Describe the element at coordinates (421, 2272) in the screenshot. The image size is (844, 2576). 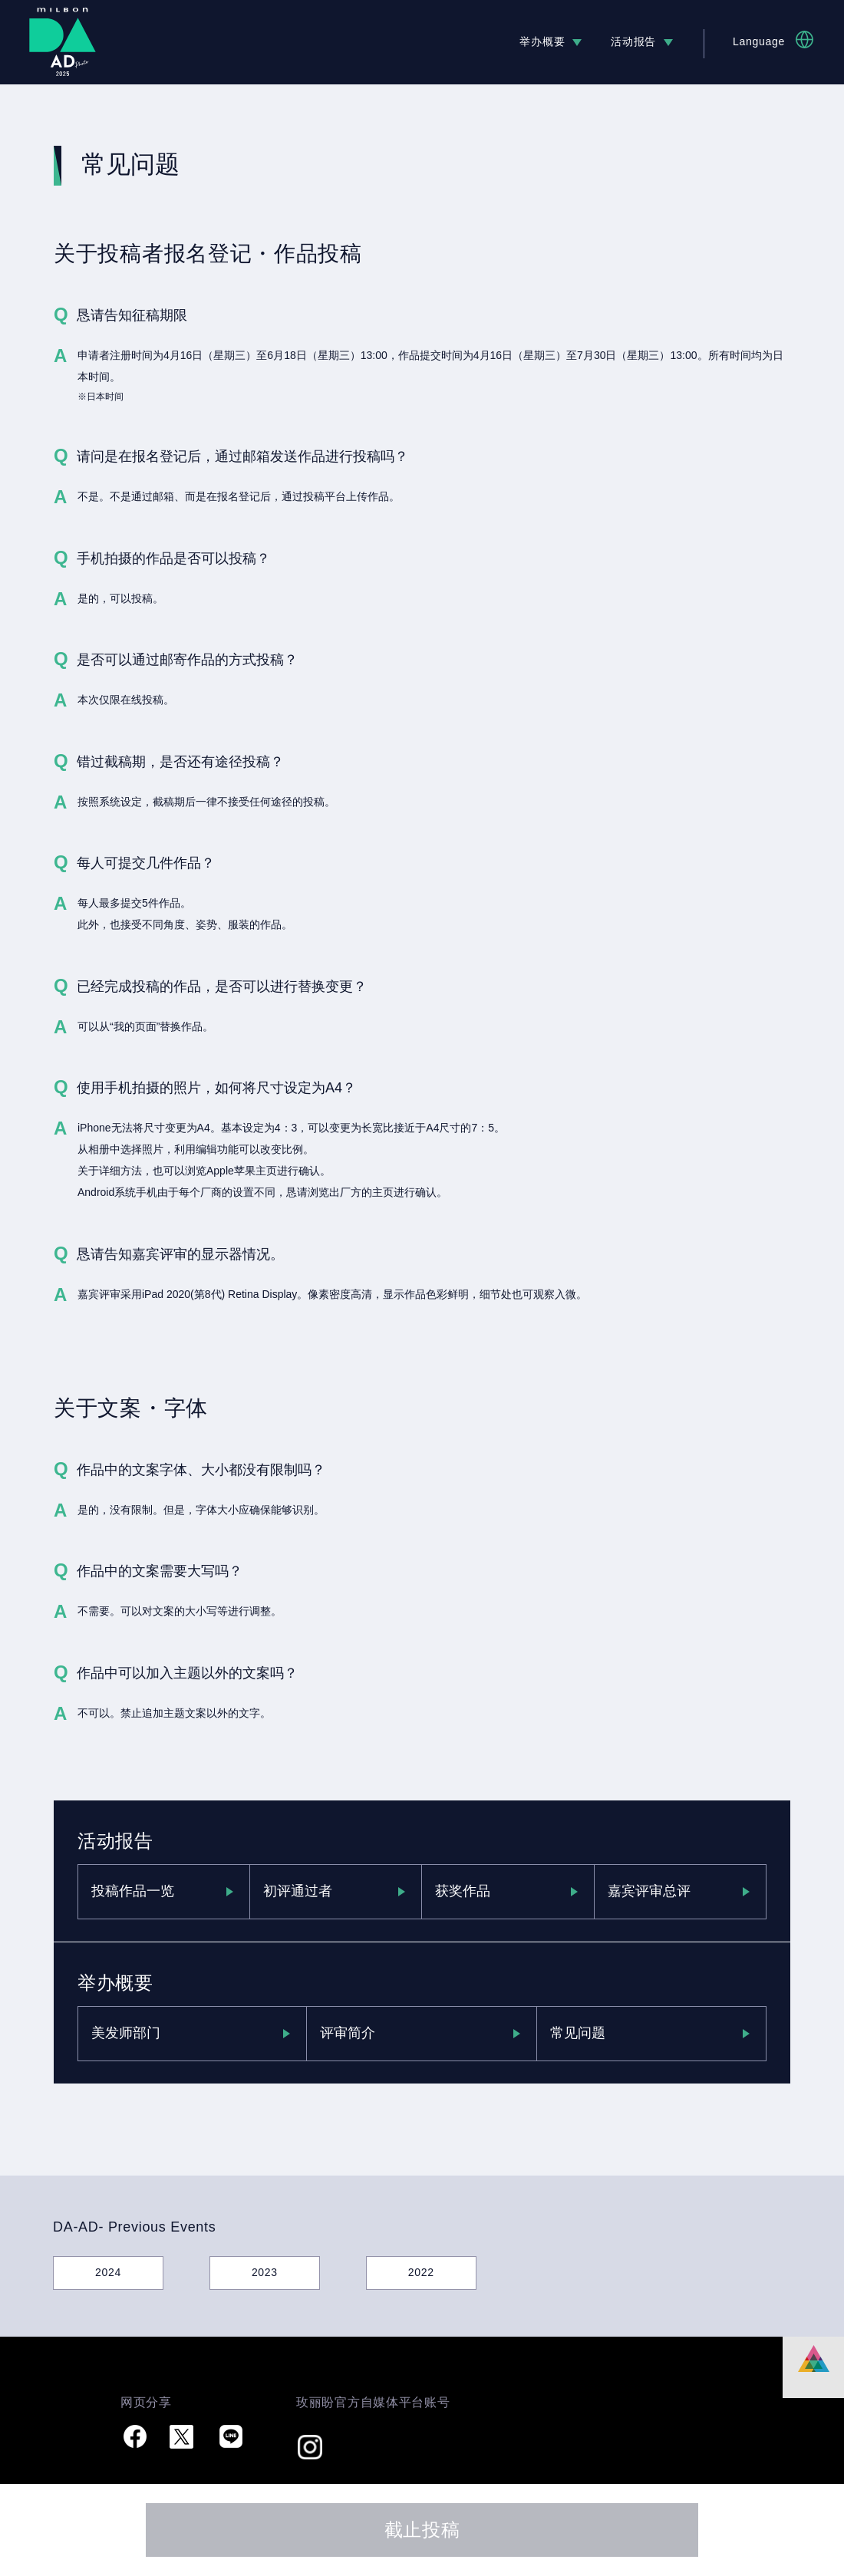
I see `2022` at that location.